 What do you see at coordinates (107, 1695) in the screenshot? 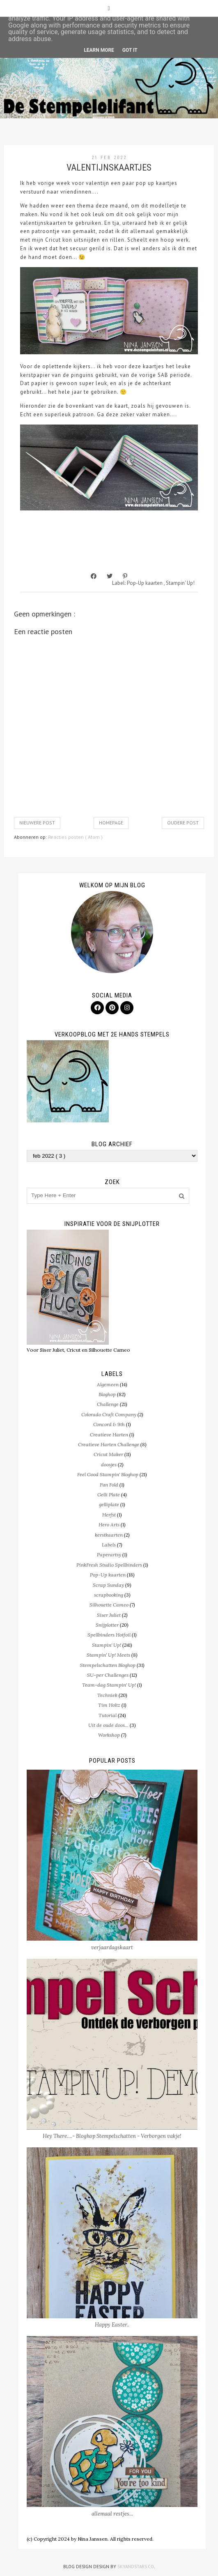
I see `Techniek` at bounding box center [107, 1695].